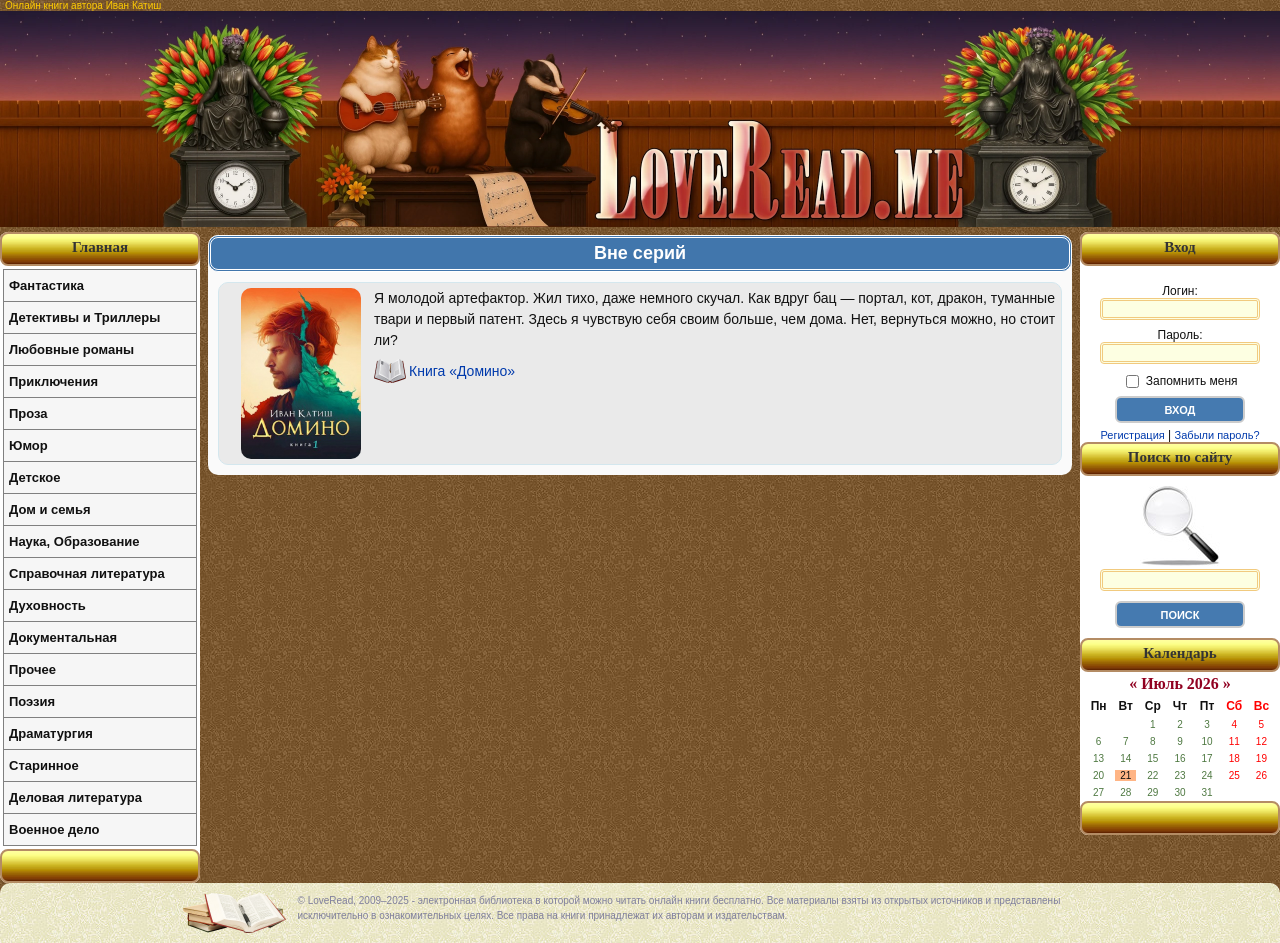 This screenshot has width=1280, height=943. What do you see at coordinates (84, 317) in the screenshot?
I see `Детективы и Триллеры` at bounding box center [84, 317].